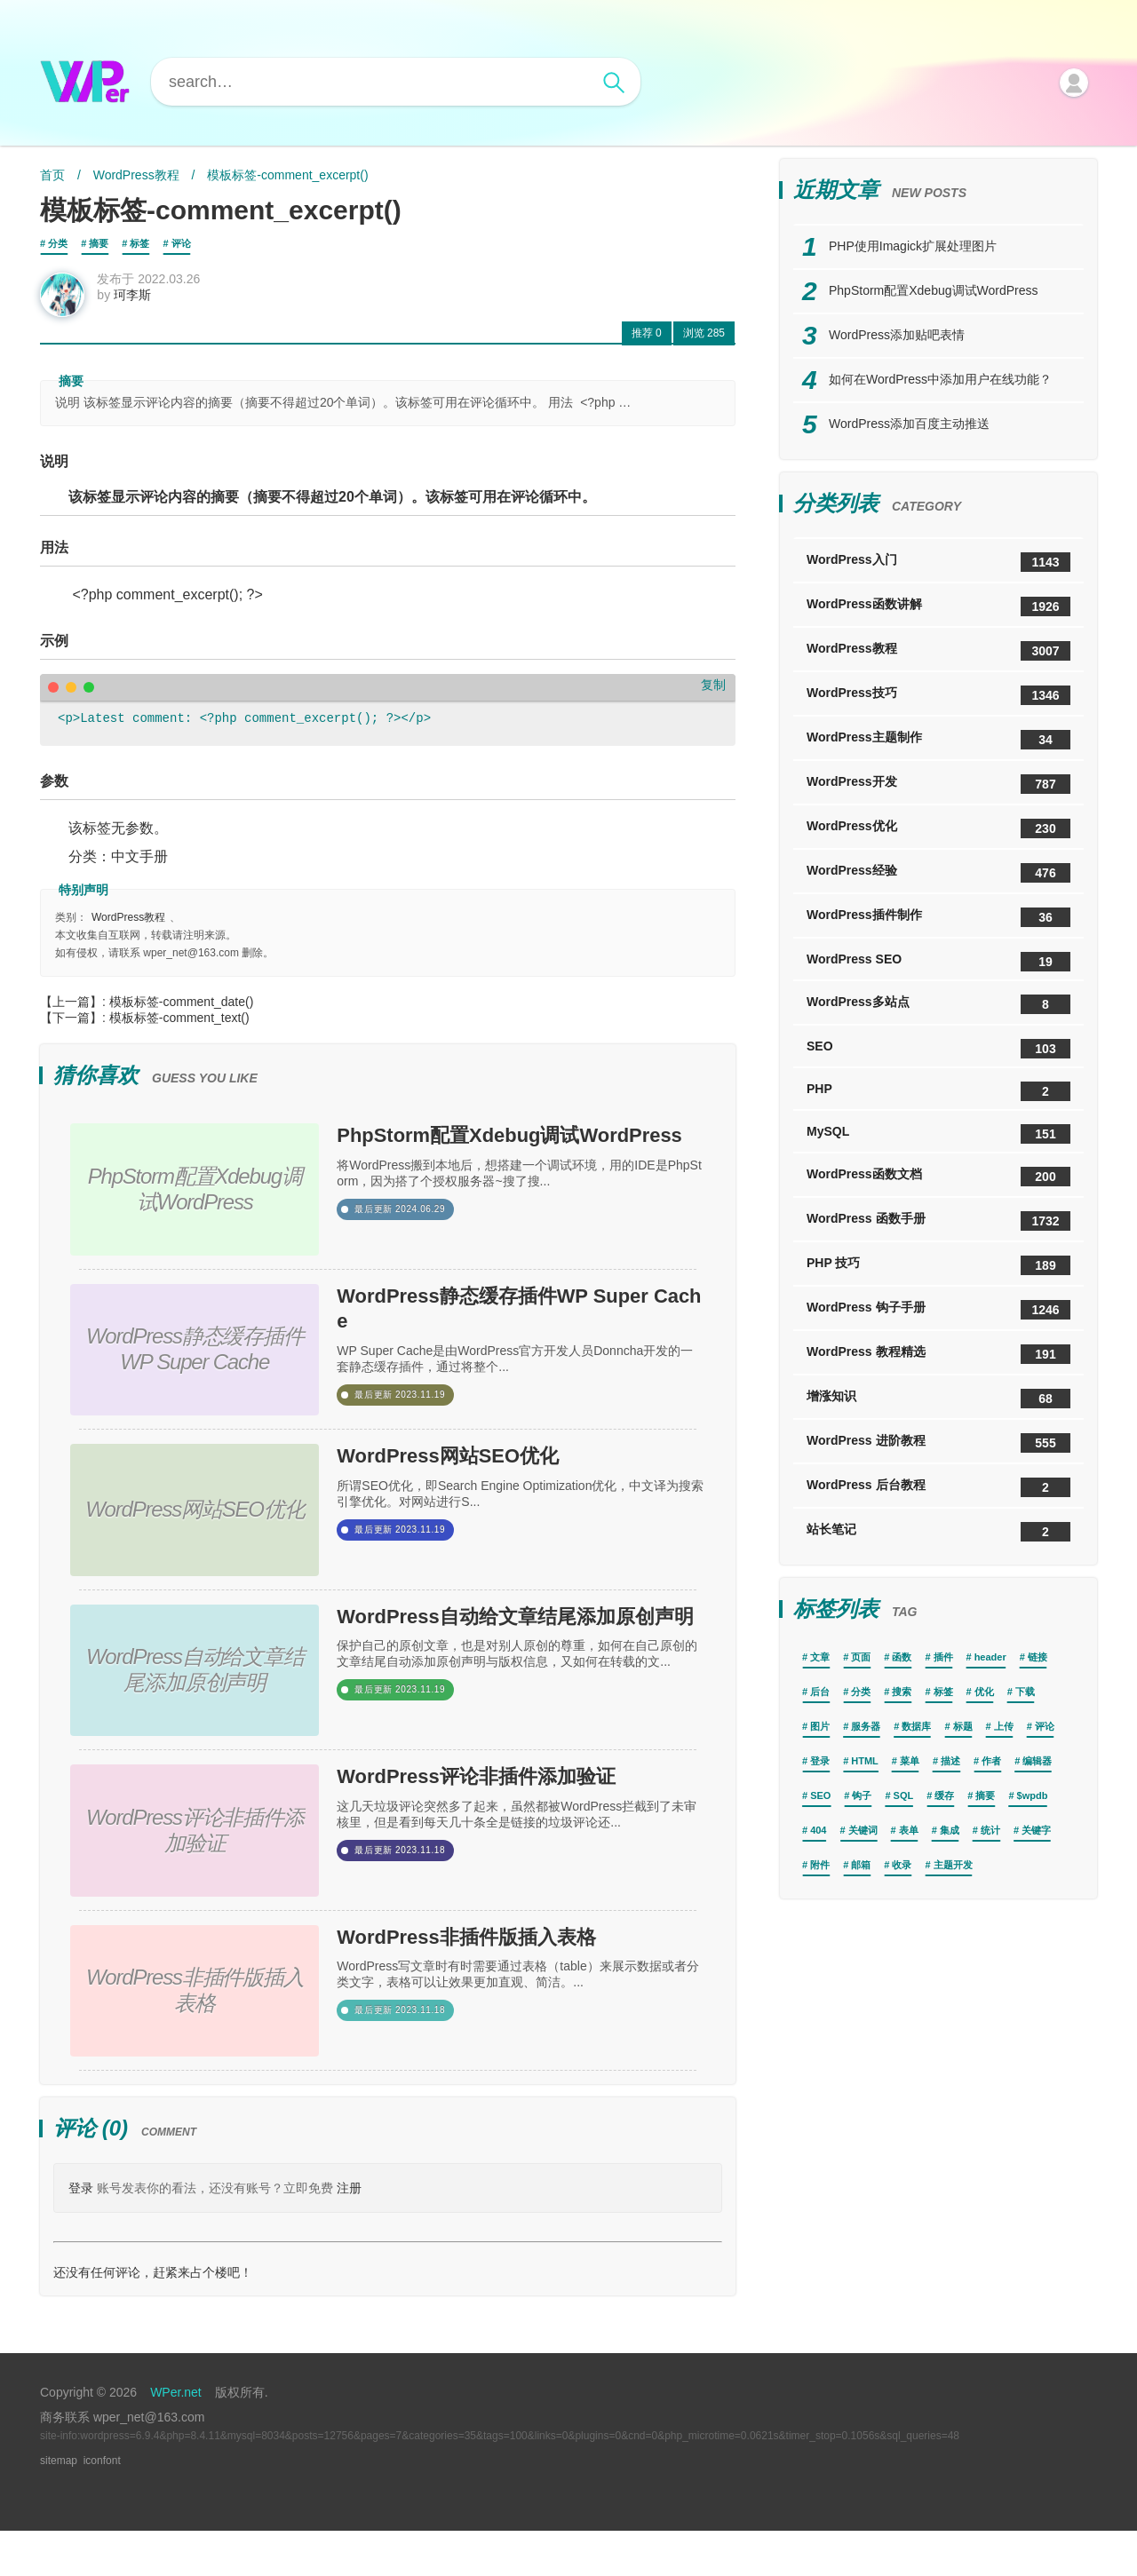 This screenshot has height=2576, width=1137. What do you see at coordinates (950, 1761) in the screenshot?
I see `描述` at bounding box center [950, 1761].